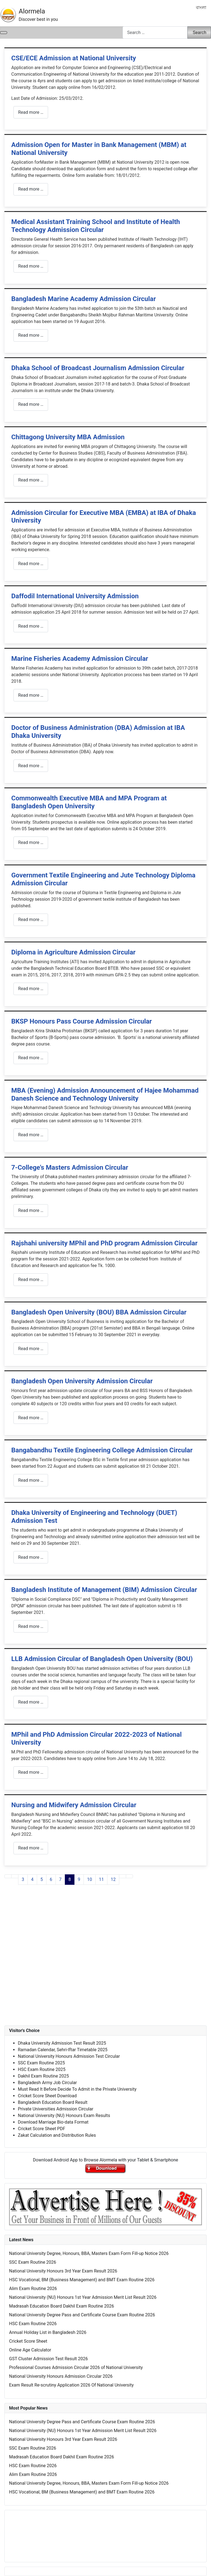 The height and width of the screenshot is (2576, 211). Describe the element at coordinates (64, 2115) in the screenshot. I see `National University (NU) Honours Exam Results` at that location.